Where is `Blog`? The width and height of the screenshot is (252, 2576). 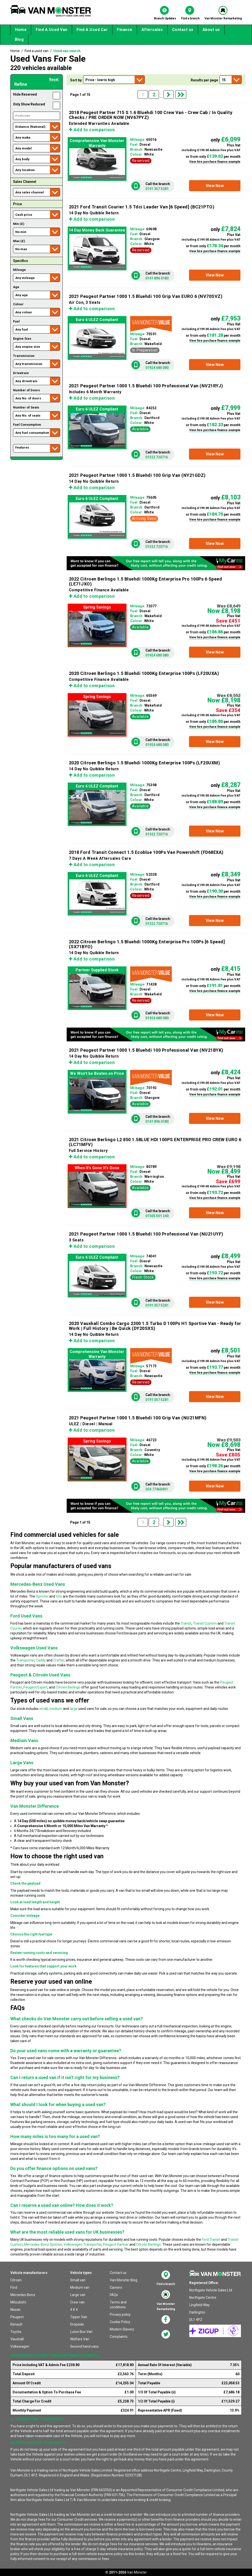
Blog is located at coordinates (19, 39).